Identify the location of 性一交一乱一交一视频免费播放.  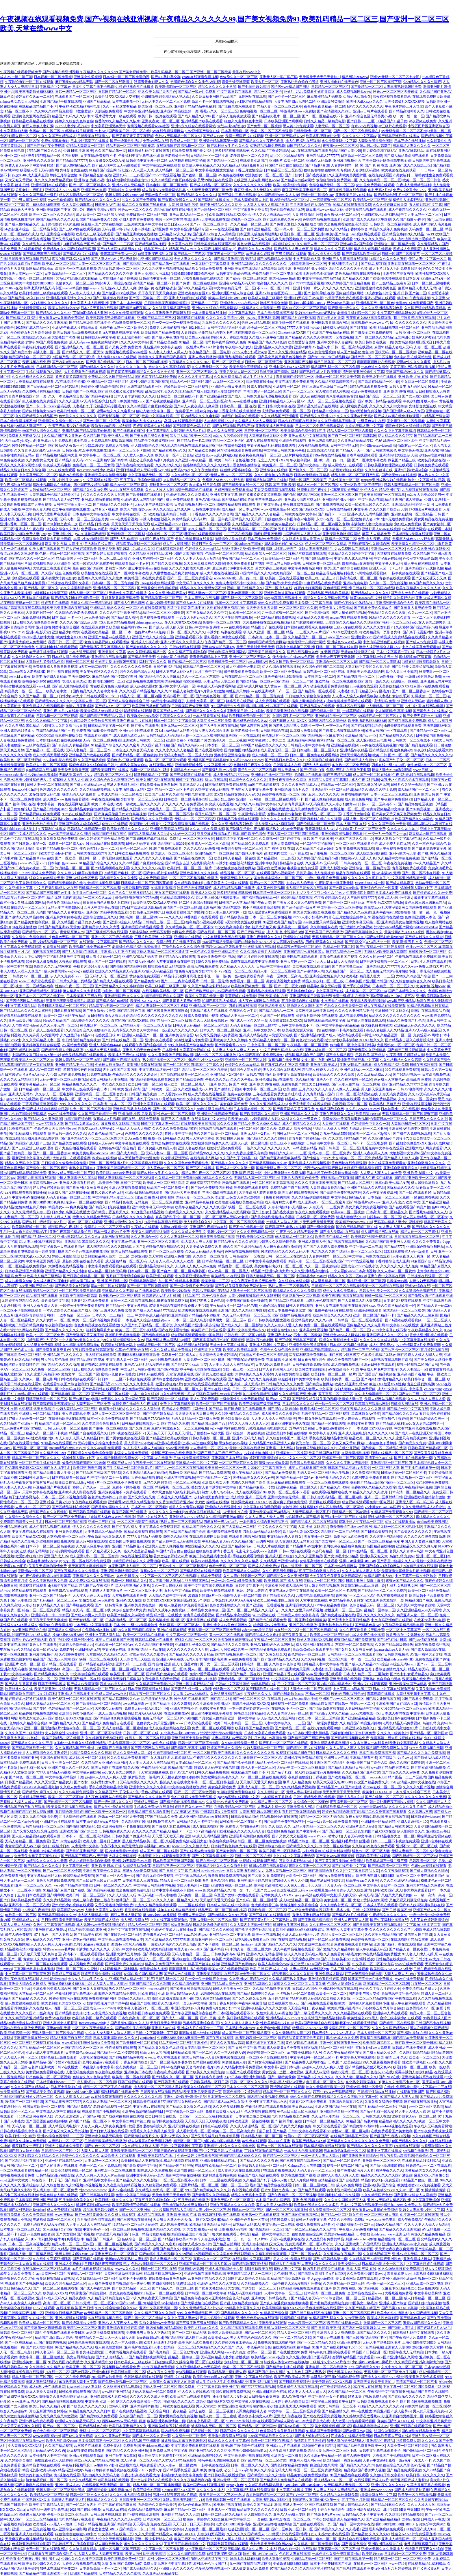
(176, 323).